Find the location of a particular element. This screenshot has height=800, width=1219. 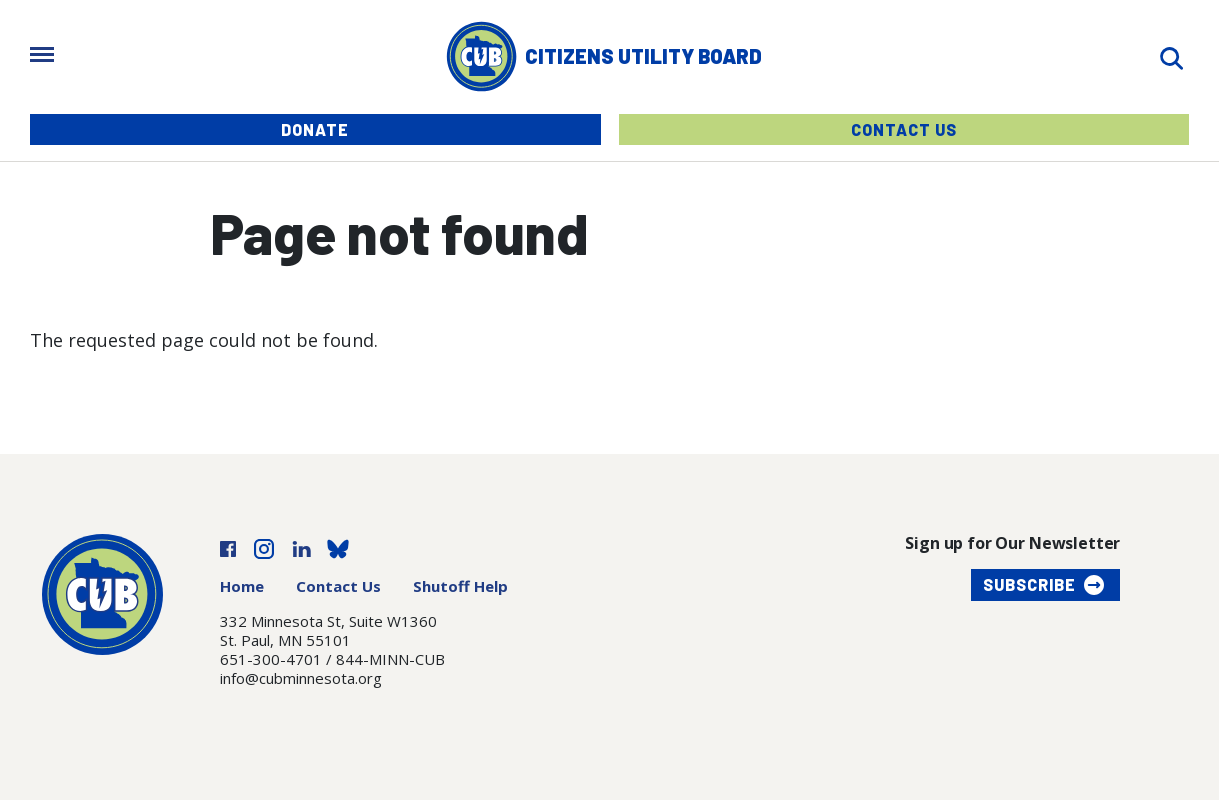

Subscribe is located at coordinates (1029, 584).